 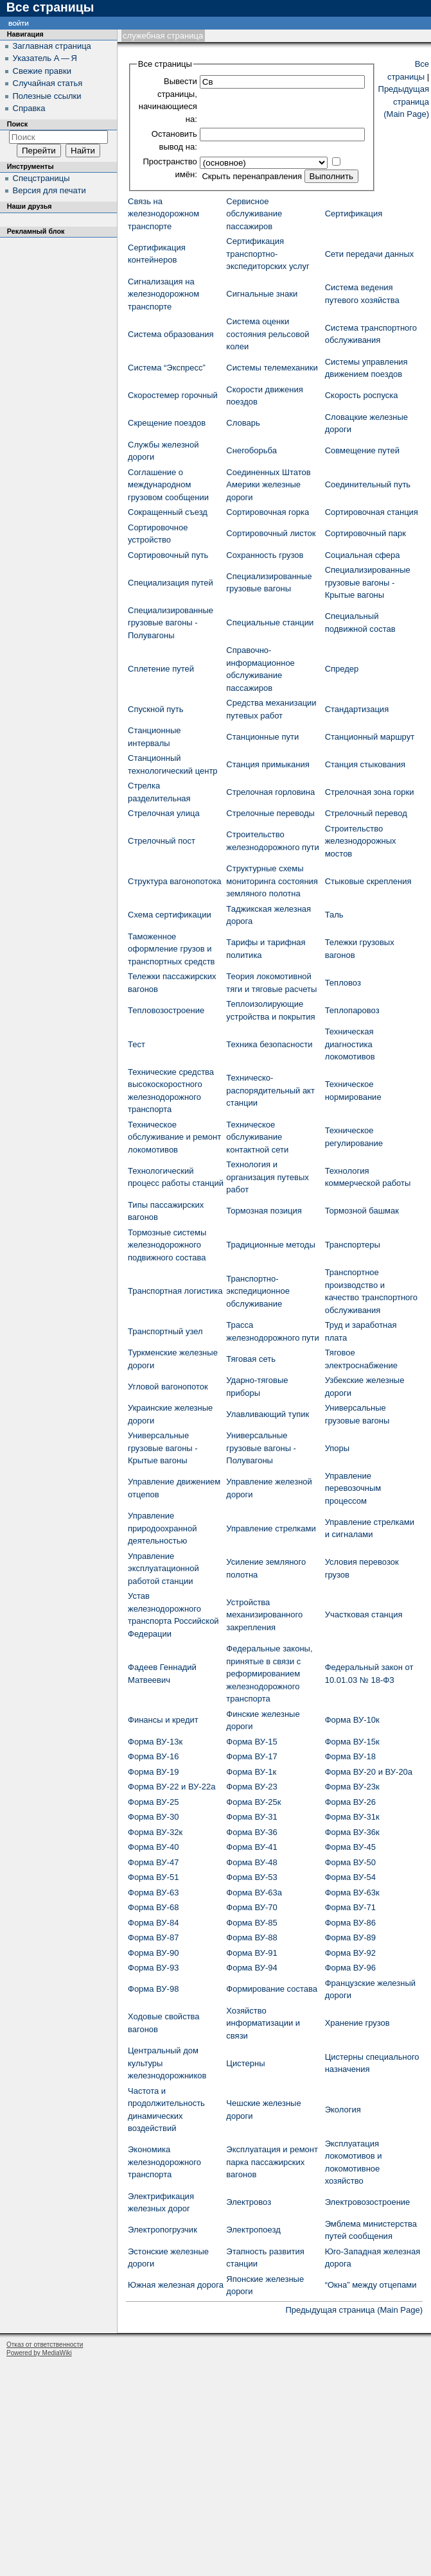 I want to click on Транспортно-экспедиционное обслуживание, so click(x=258, y=1291).